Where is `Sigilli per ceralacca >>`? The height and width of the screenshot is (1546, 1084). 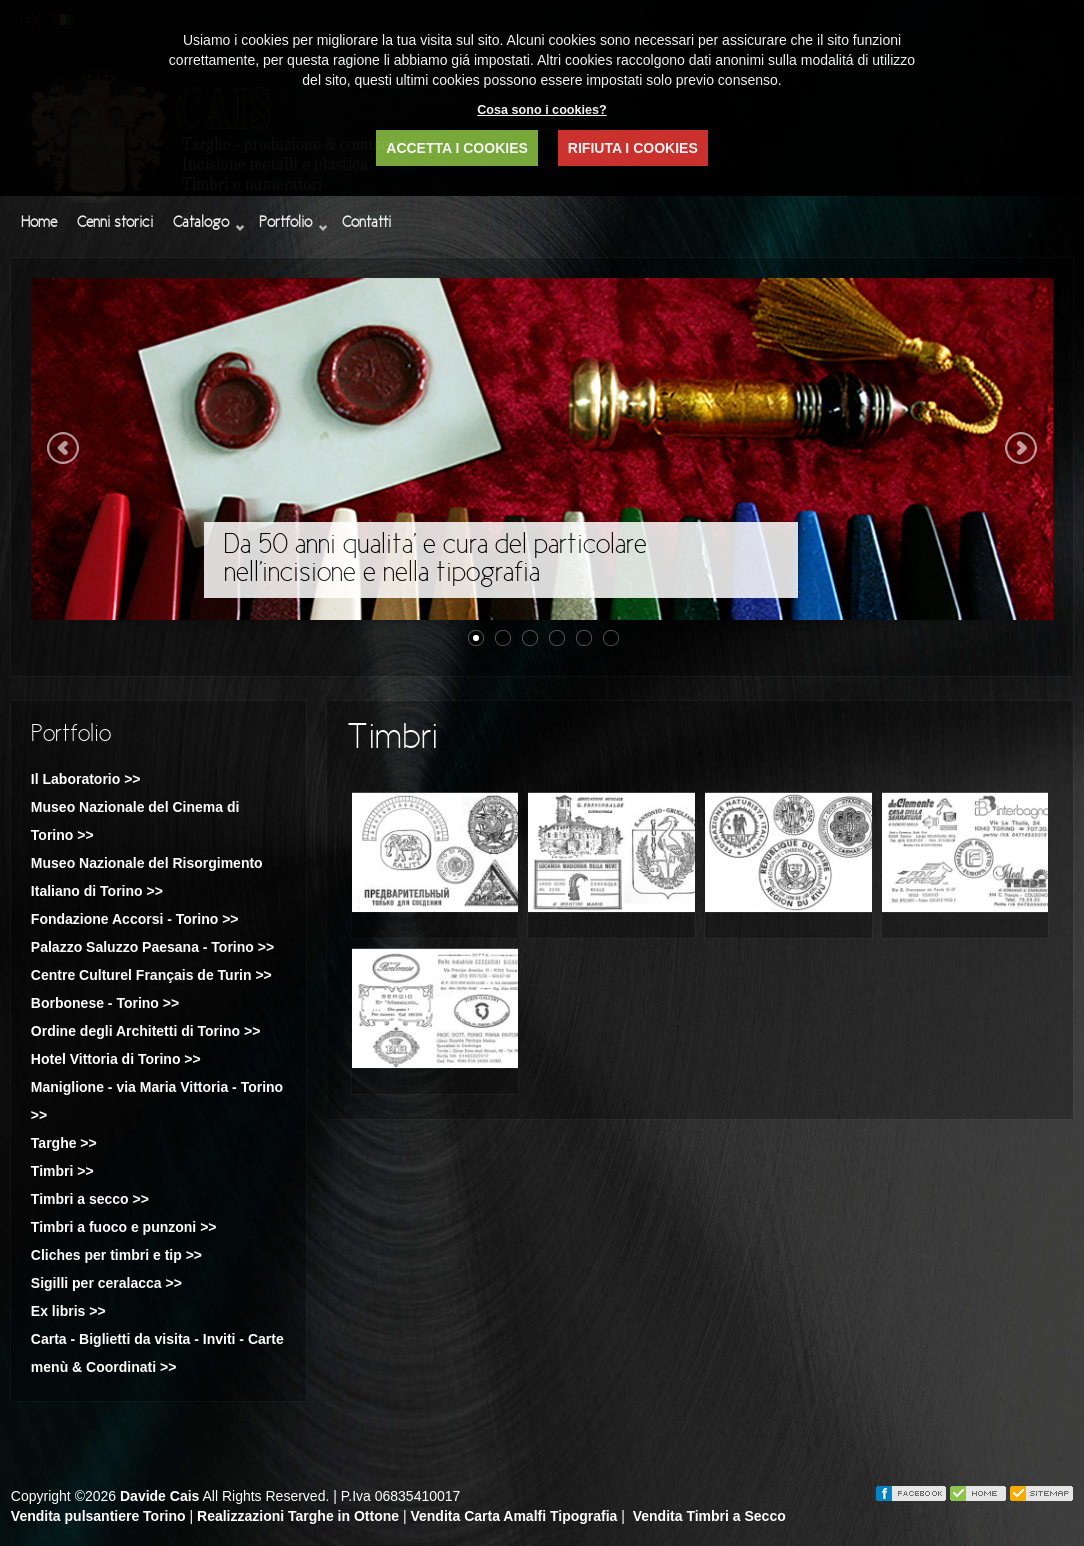
Sigilli per ceralacca >> is located at coordinates (106, 1283).